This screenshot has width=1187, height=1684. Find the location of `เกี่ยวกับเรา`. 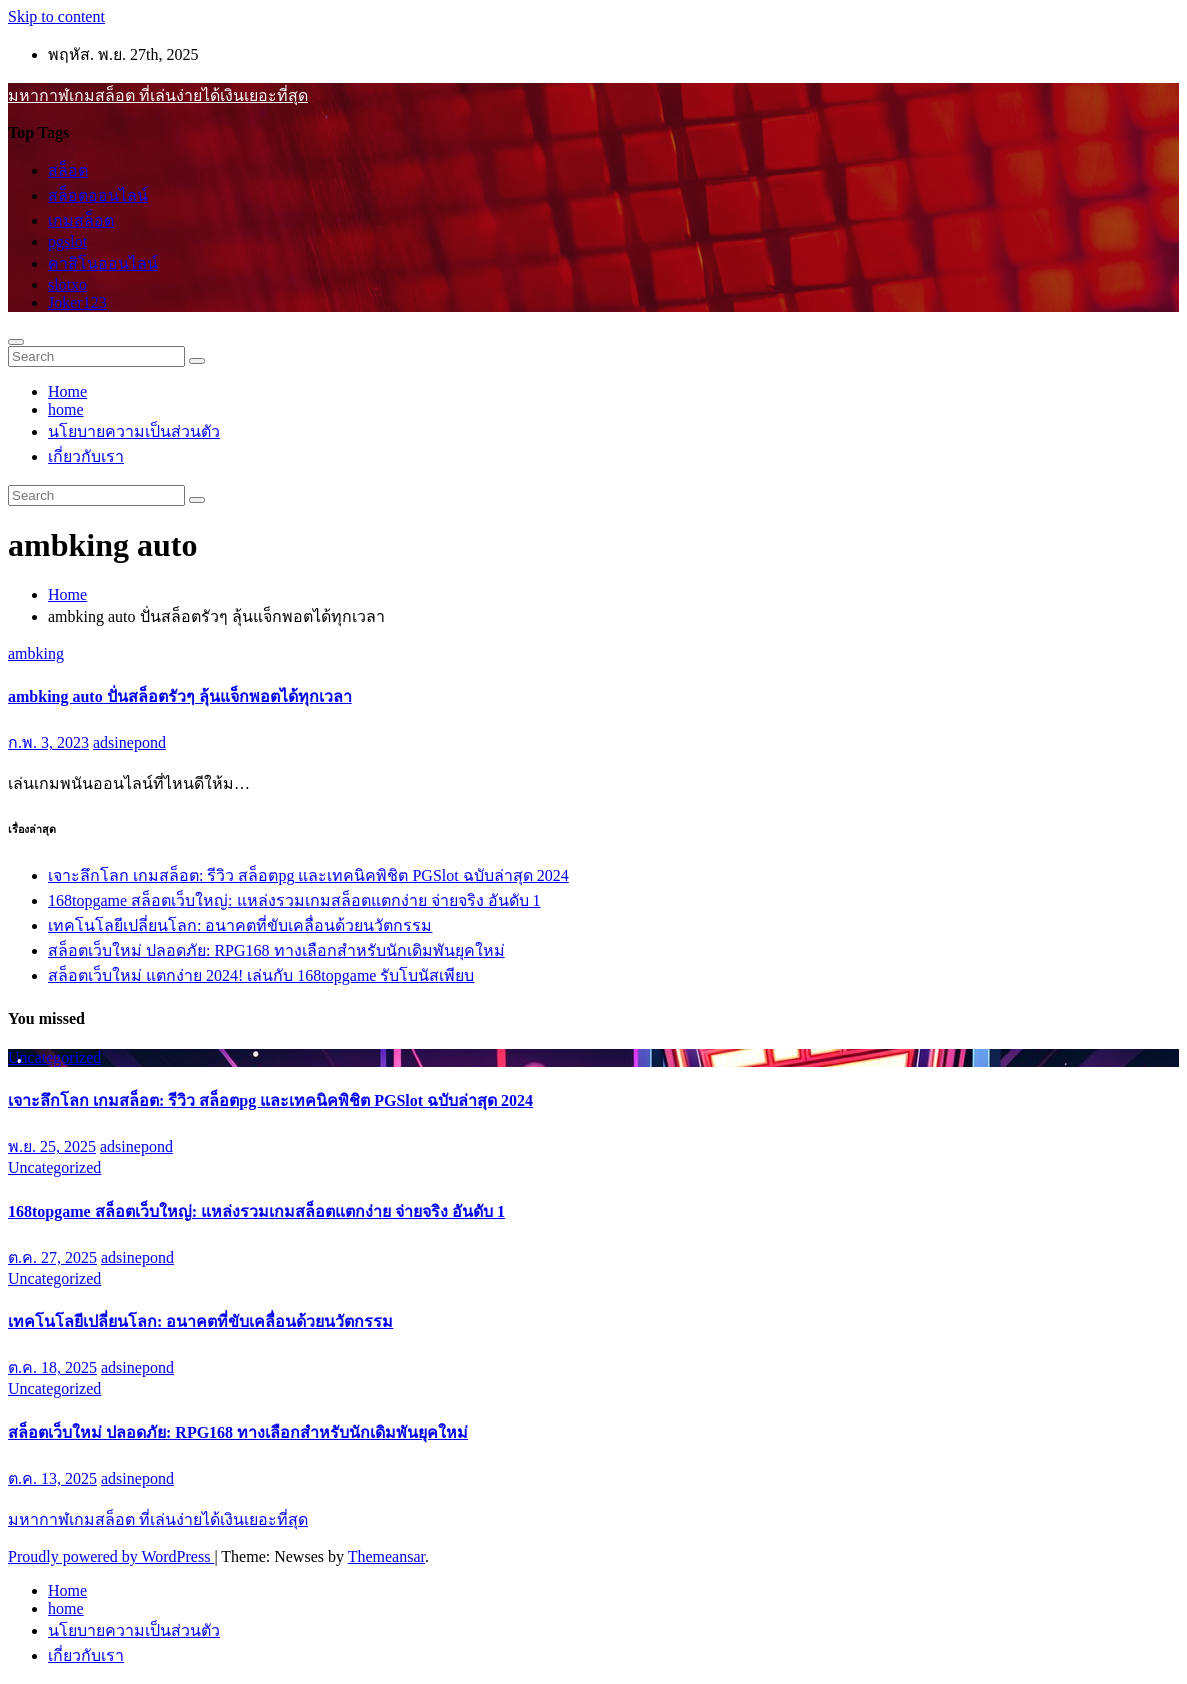

เกี่ยวกับเรา is located at coordinates (86, 456).